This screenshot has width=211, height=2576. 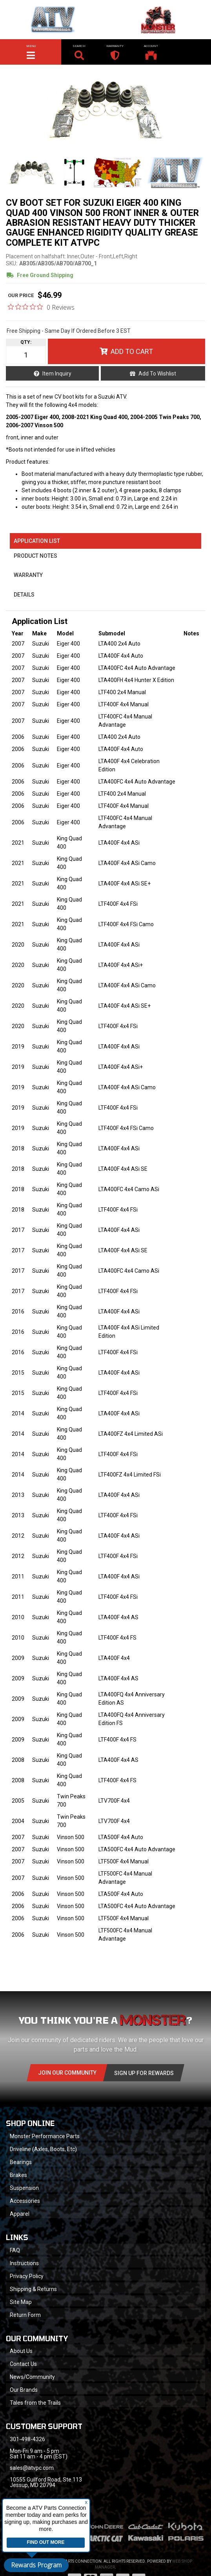 What do you see at coordinates (67, 2073) in the screenshot?
I see `Join Our community` at bounding box center [67, 2073].